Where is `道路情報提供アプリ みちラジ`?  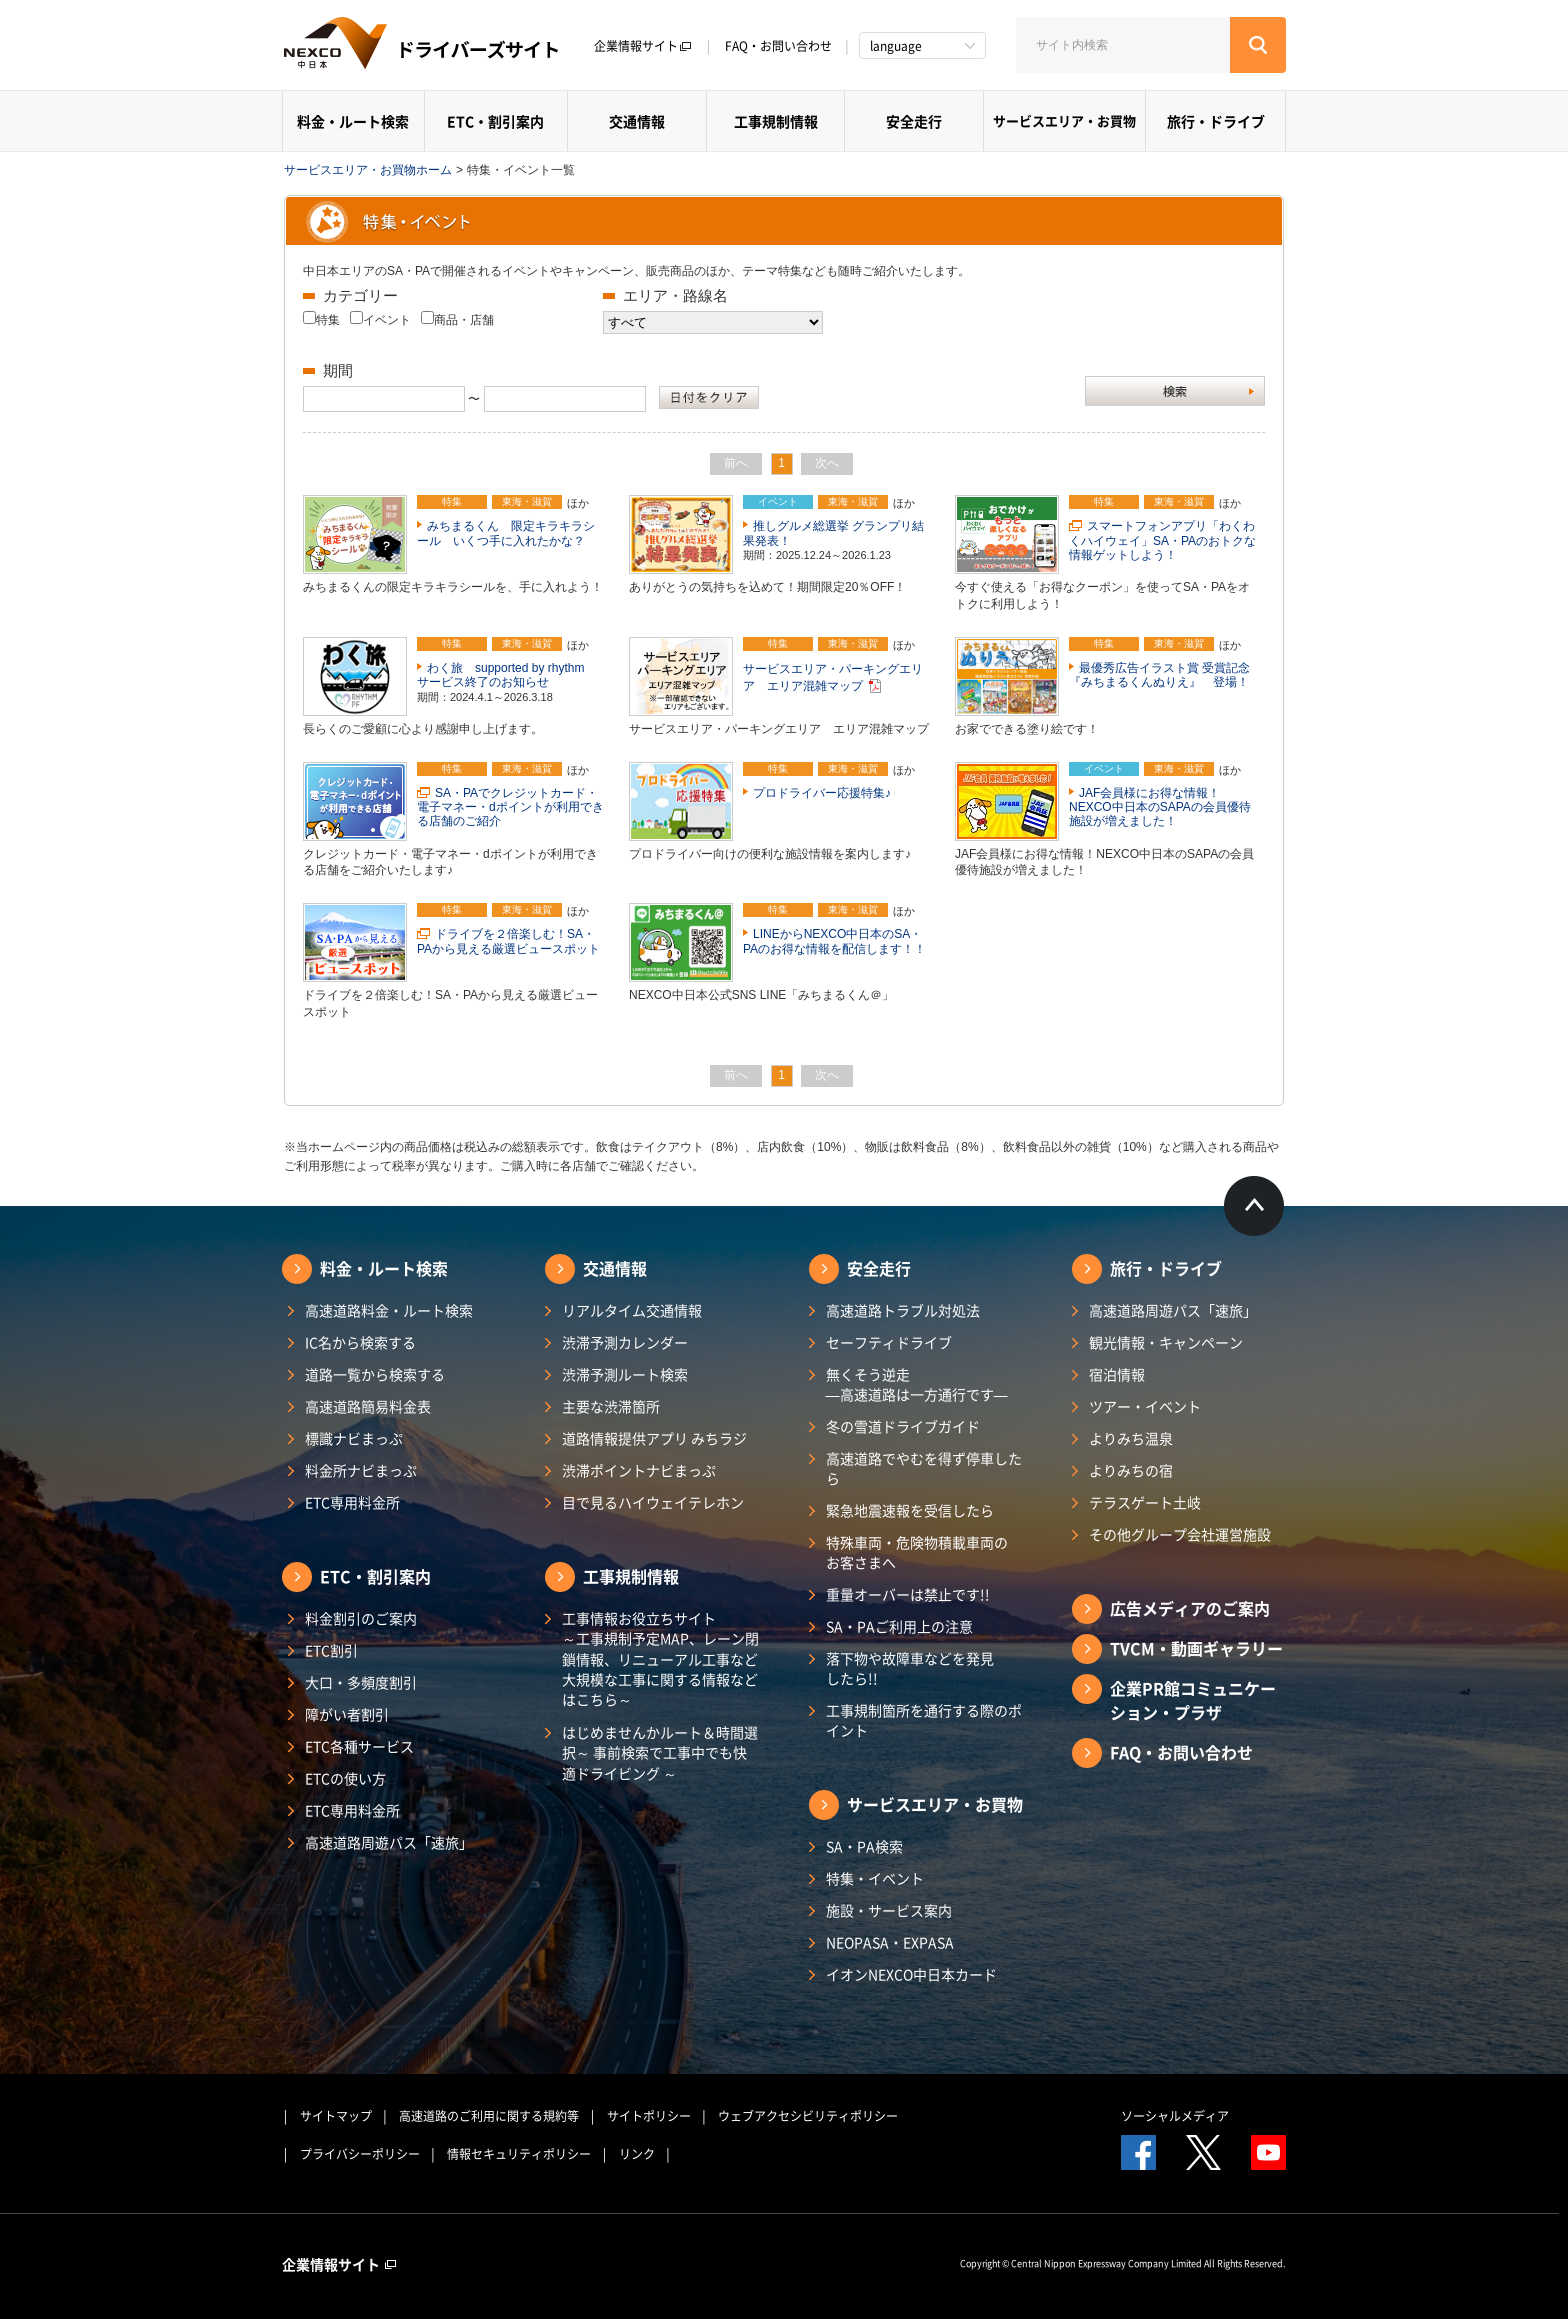 道路情報提供アプリ みちラジ is located at coordinates (654, 1438).